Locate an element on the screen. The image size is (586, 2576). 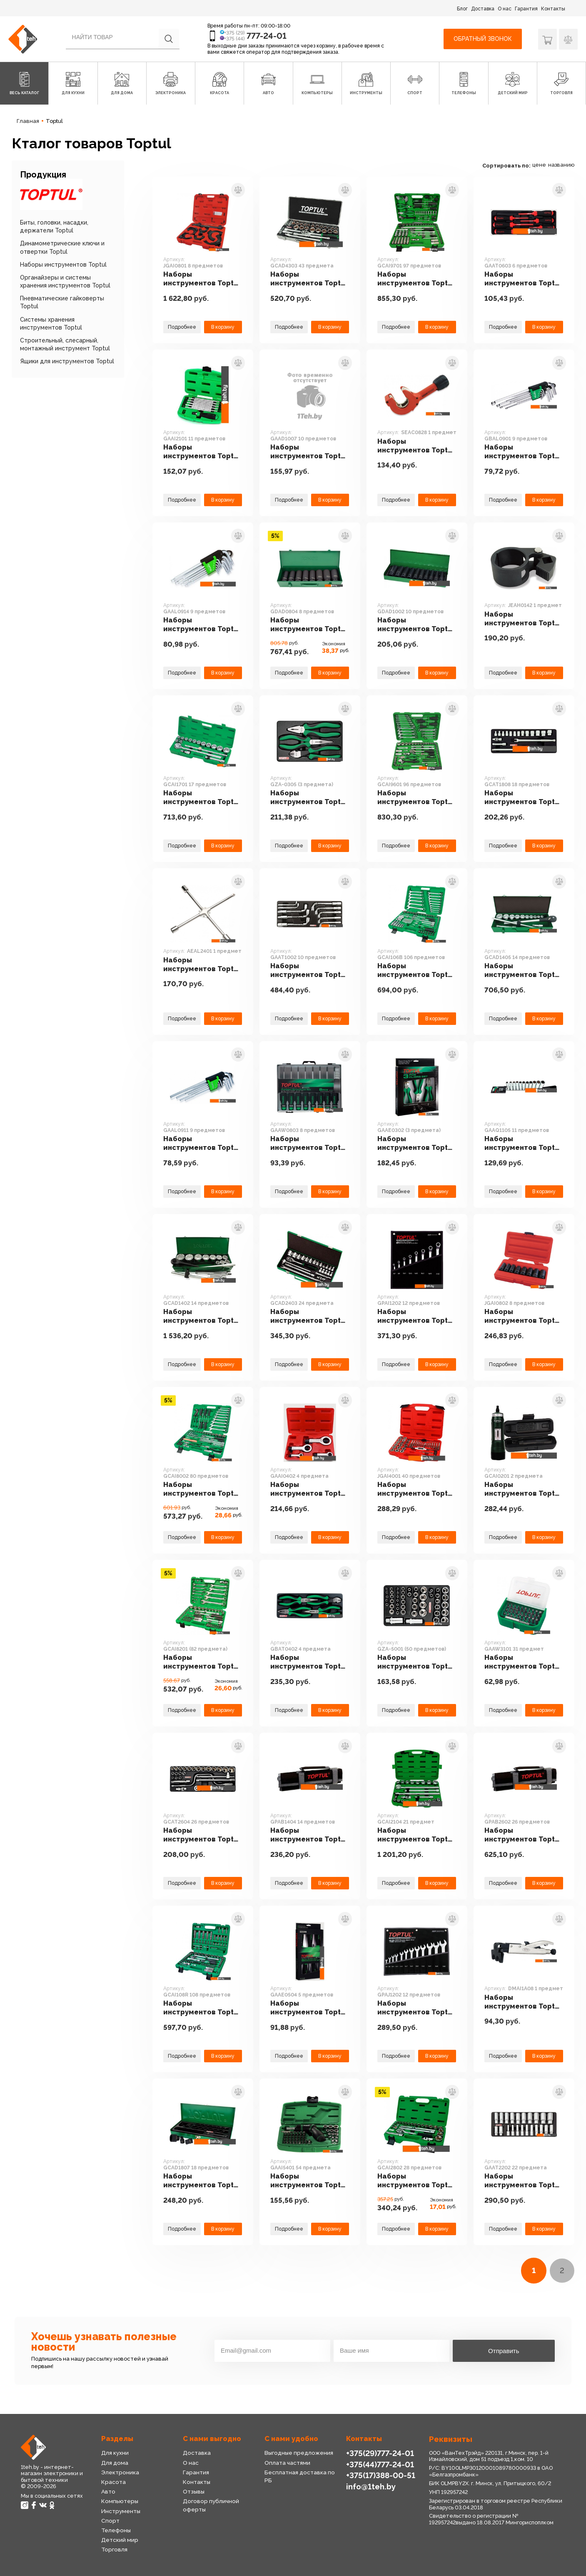
Наборы инструментов Toptul JEAH0142 1 предмет is located at coordinates (523, 619).